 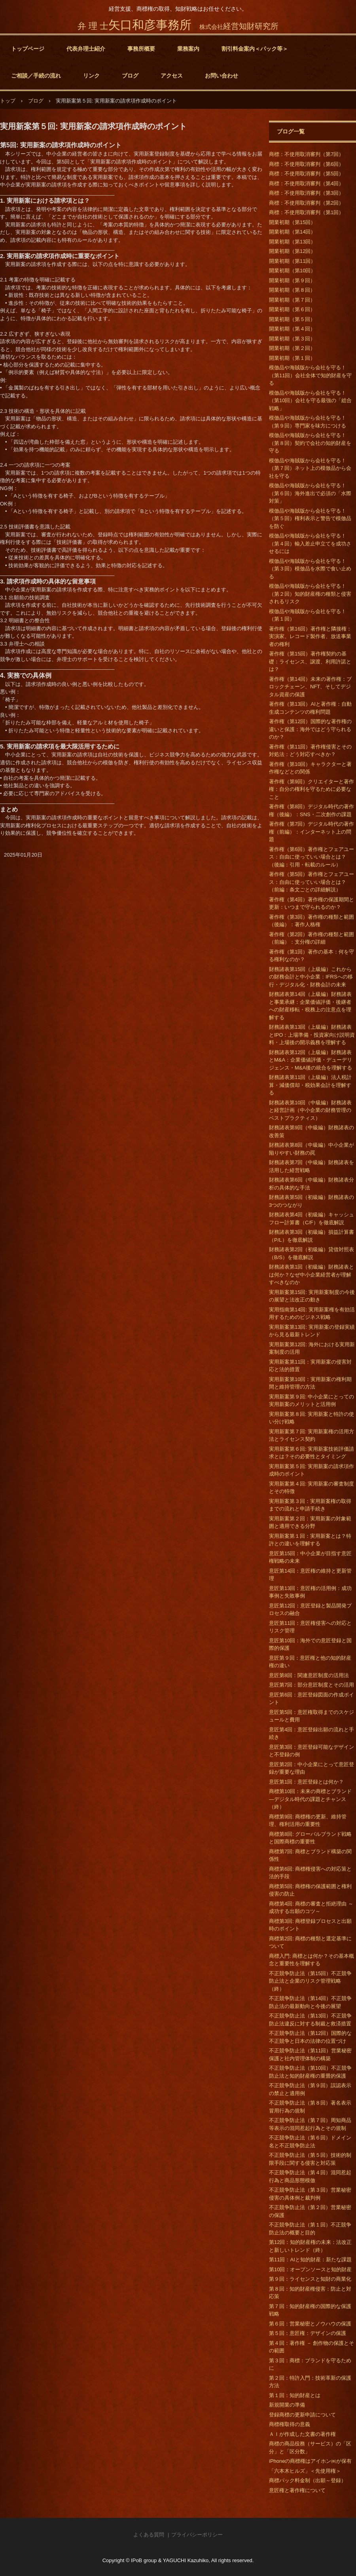 I want to click on 模倣品や海賊版から会社を守る！（第６回）海外進出で必須の「水際対策」, so click(x=310, y=493).